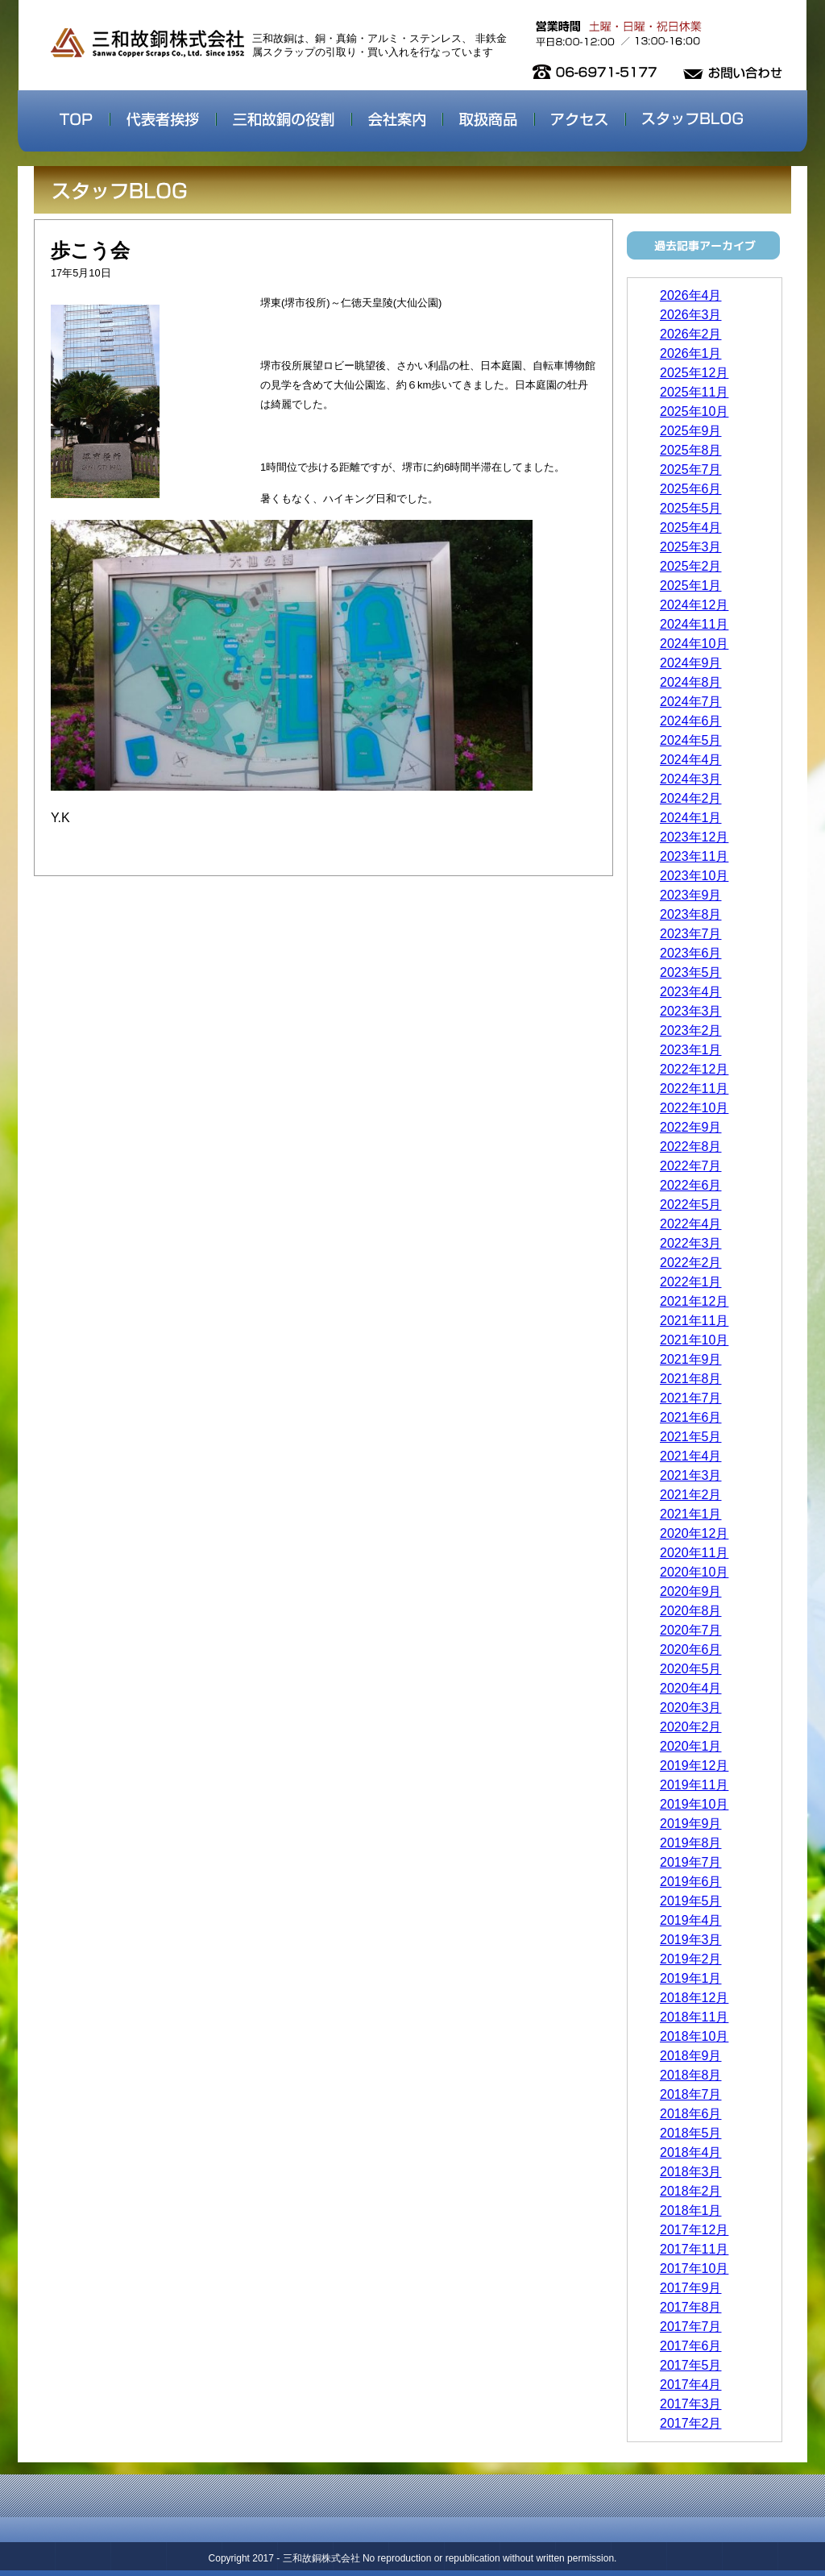 This screenshot has height=2576, width=825. Describe the element at coordinates (691, 489) in the screenshot. I see `2025年6月` at that location.